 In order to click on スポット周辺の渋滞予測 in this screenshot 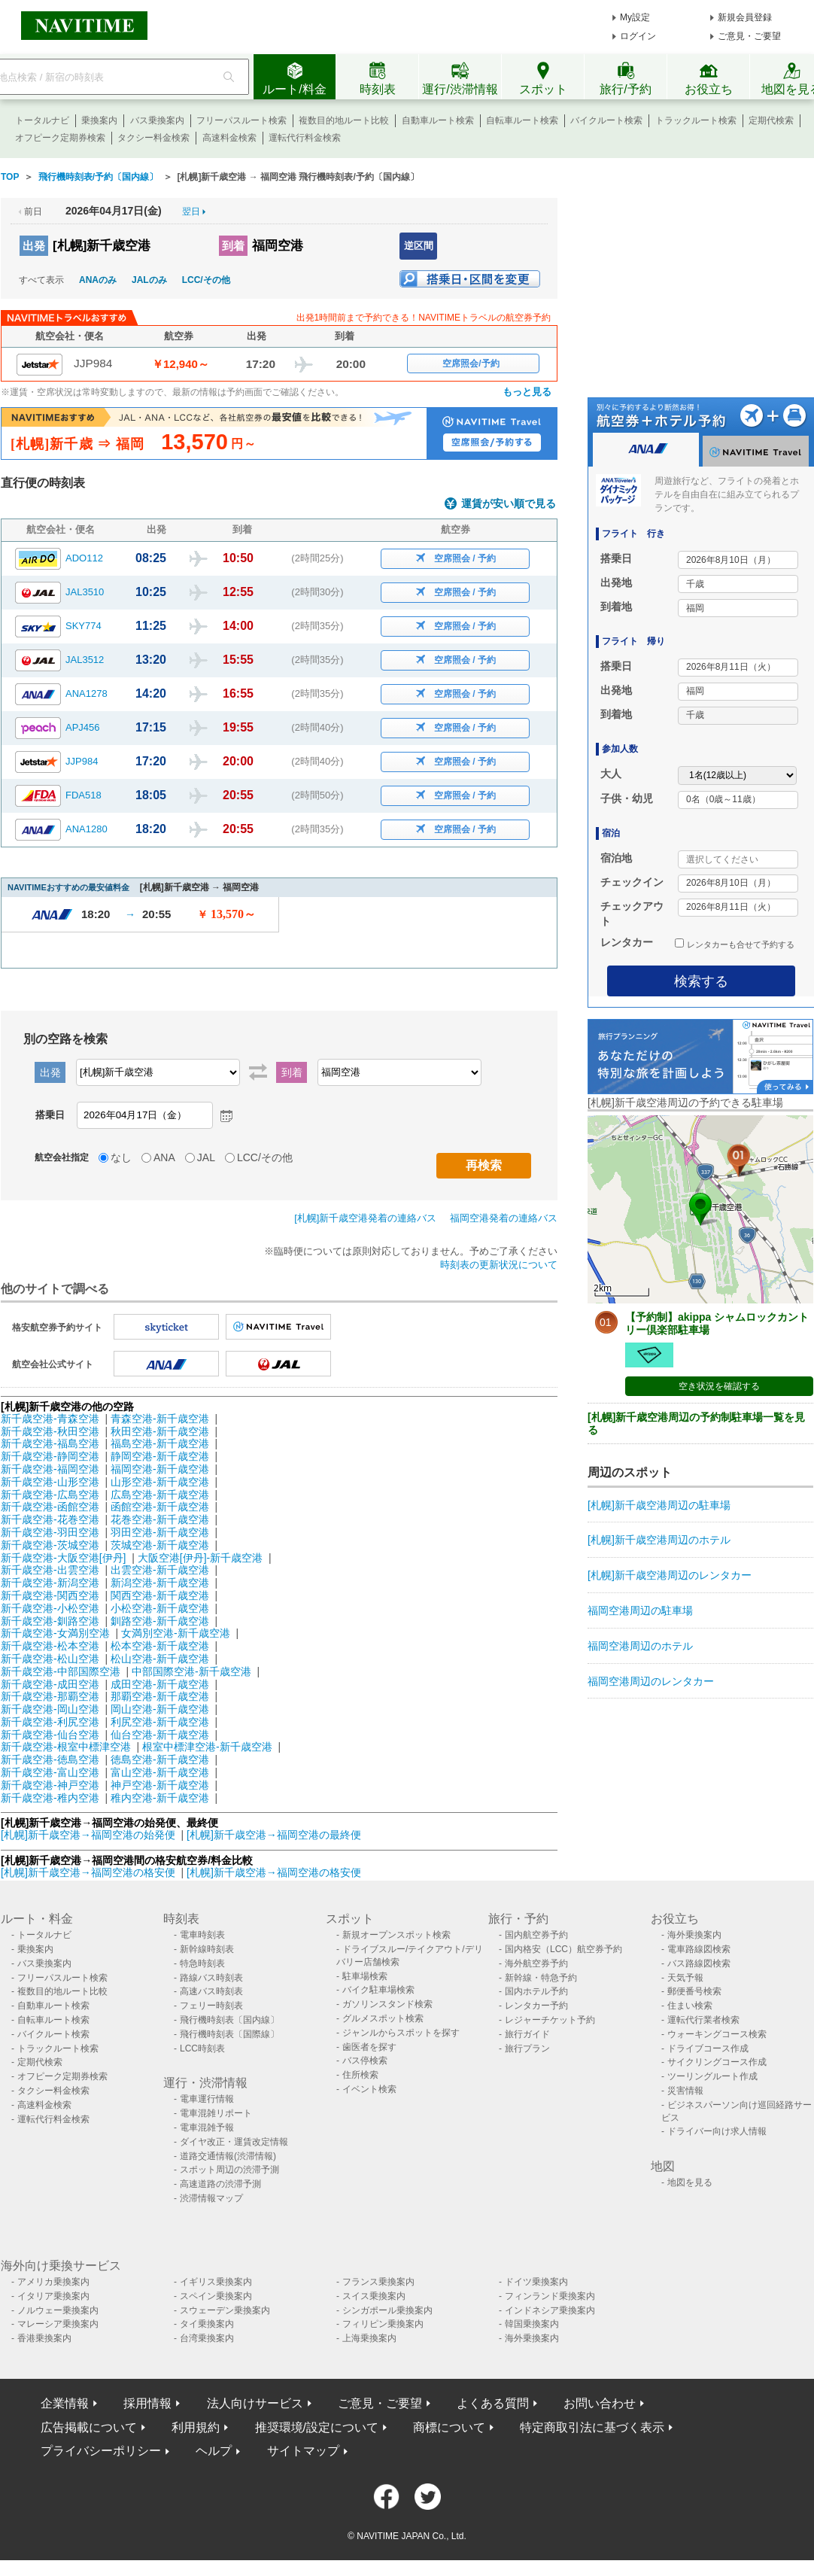, I will do `click(229, 2169)`.